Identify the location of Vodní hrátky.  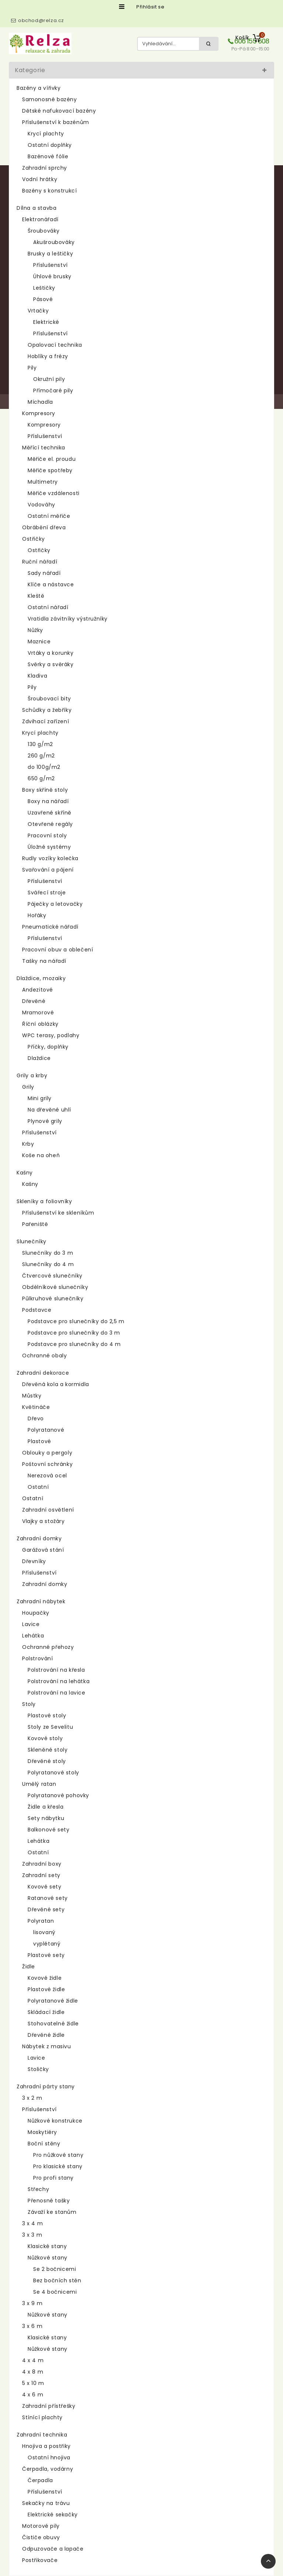
(39, 179).